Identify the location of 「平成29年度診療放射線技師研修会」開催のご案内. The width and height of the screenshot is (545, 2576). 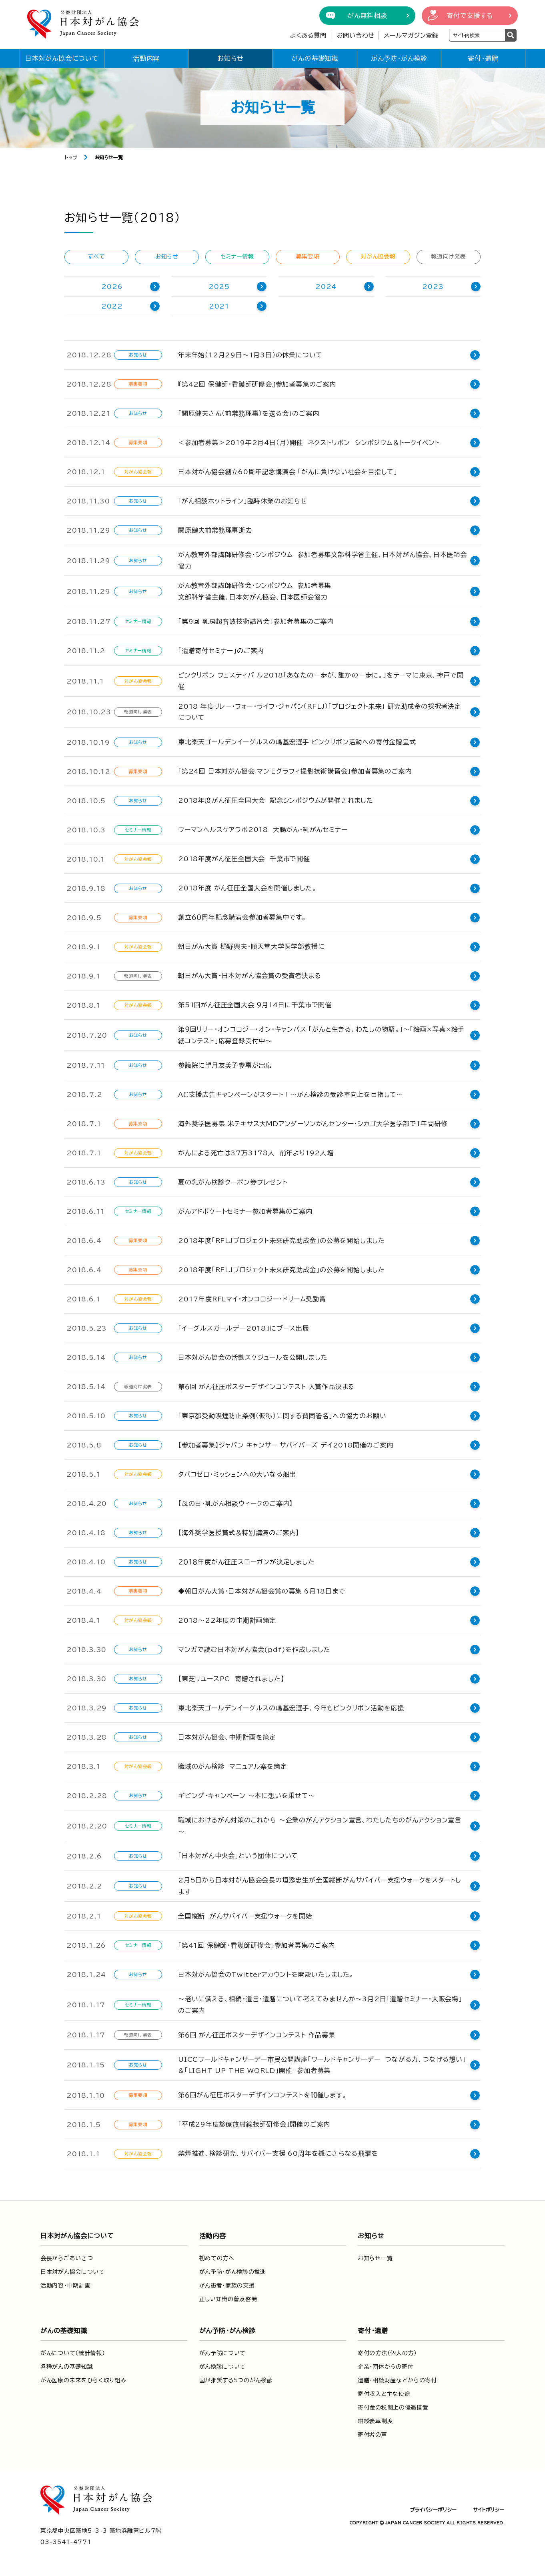
(254, 2122).